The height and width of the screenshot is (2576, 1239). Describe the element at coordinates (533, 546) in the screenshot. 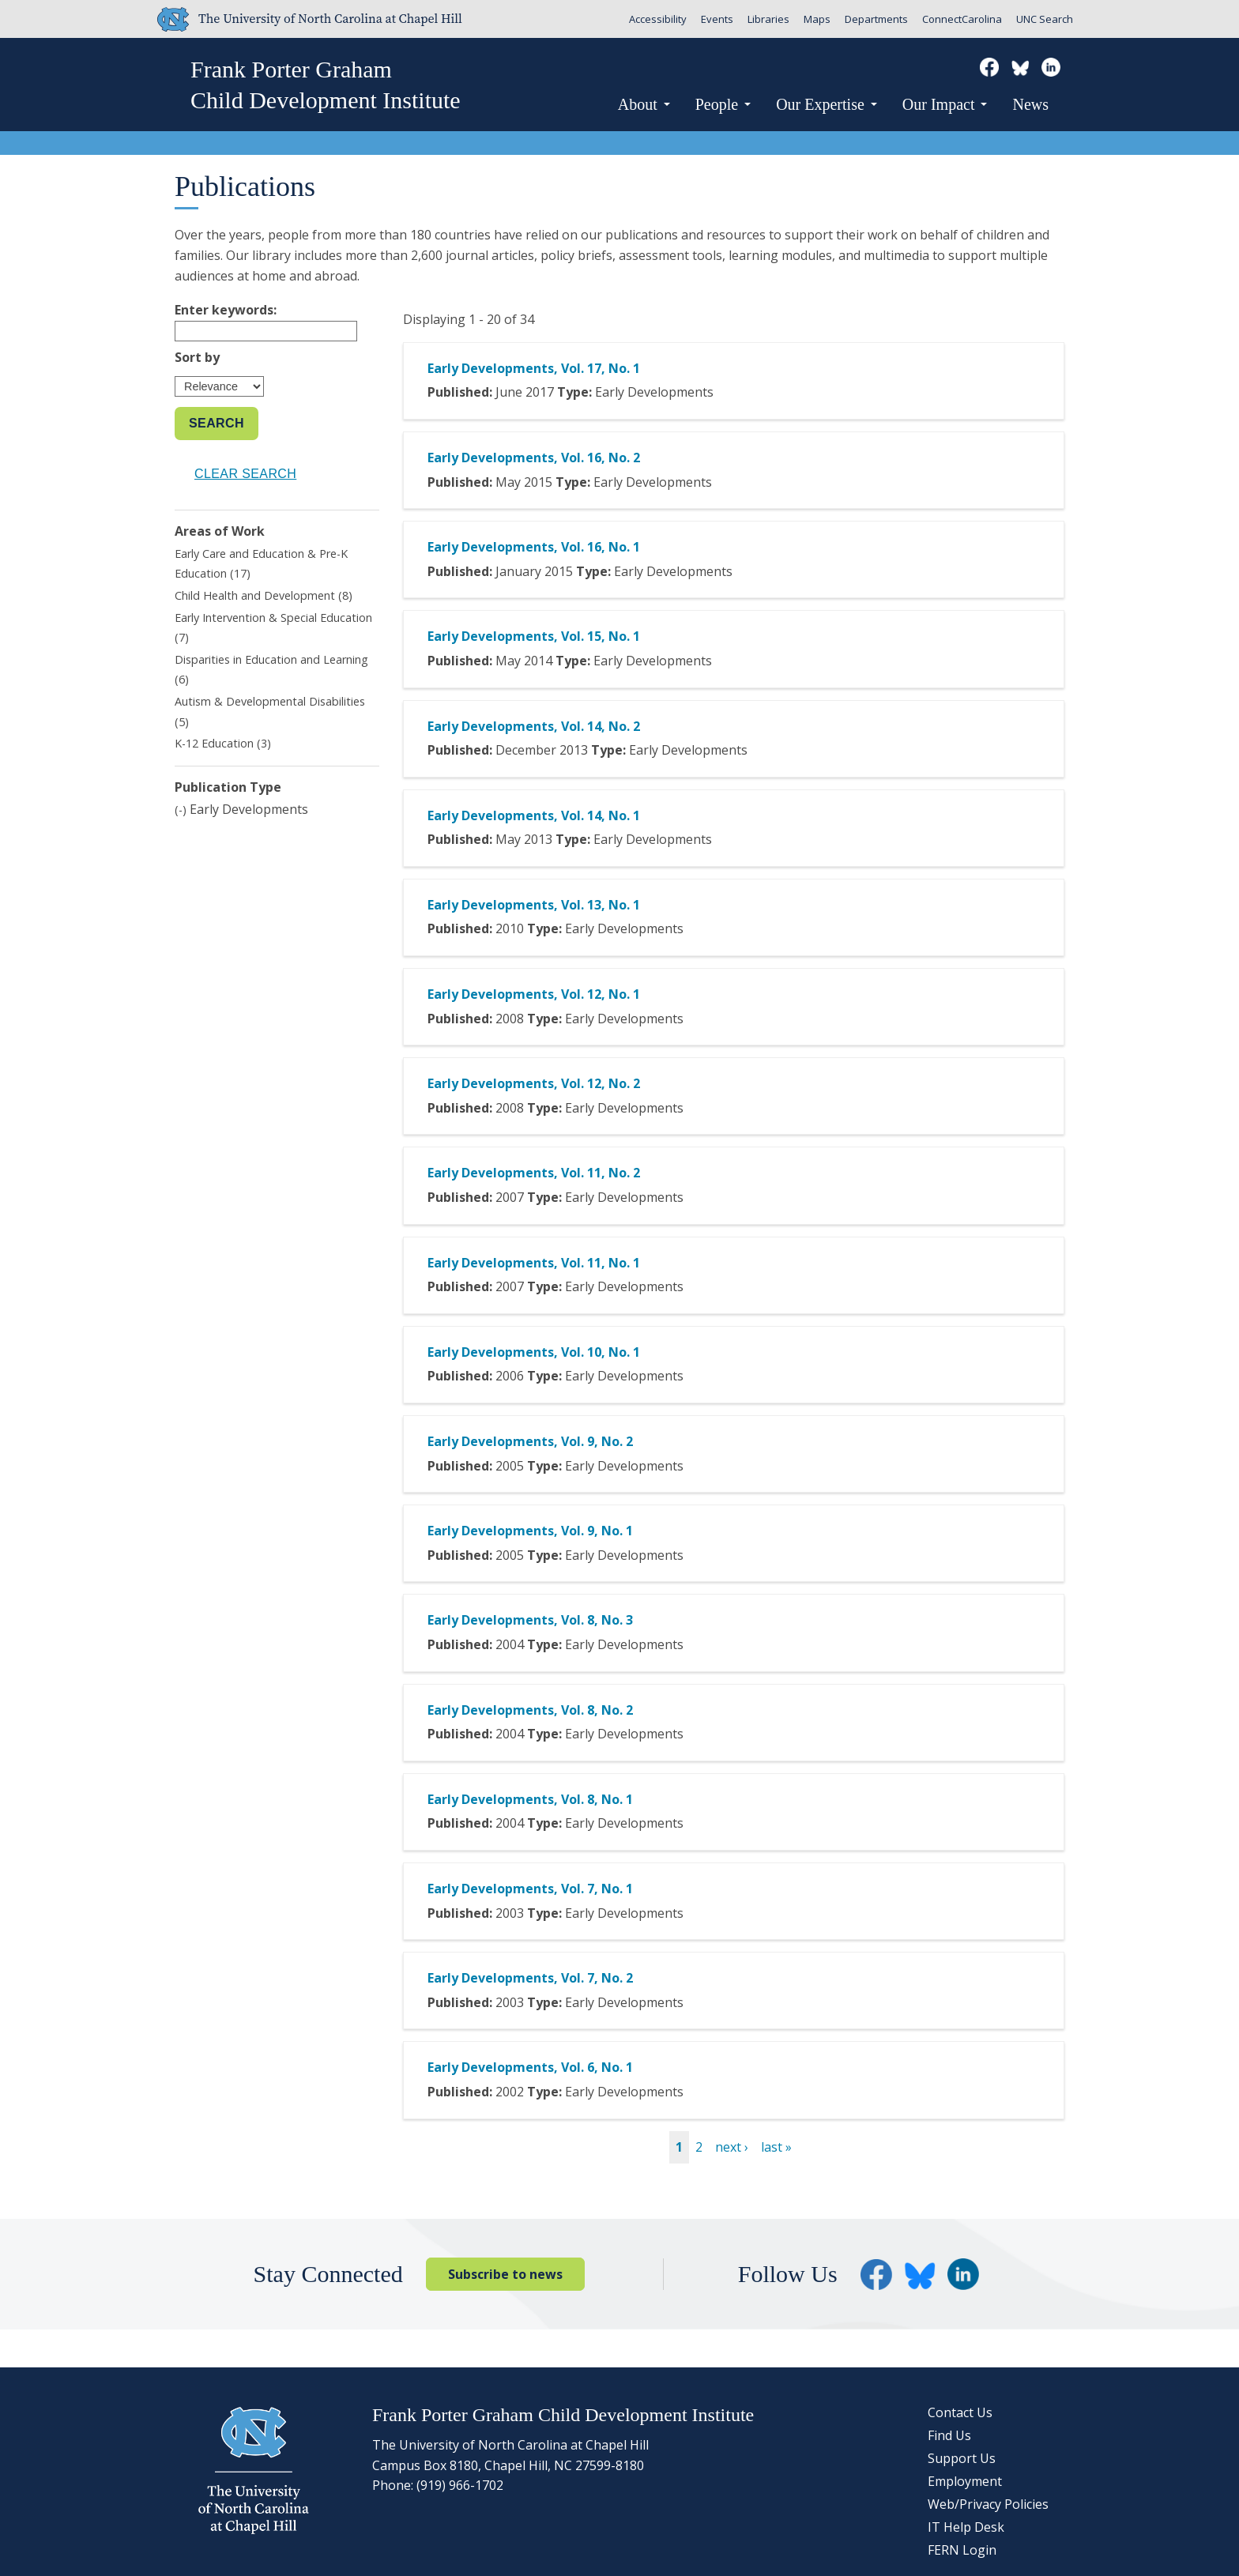

I see `Early Developments, Vol. 16, No. 1` at that location.